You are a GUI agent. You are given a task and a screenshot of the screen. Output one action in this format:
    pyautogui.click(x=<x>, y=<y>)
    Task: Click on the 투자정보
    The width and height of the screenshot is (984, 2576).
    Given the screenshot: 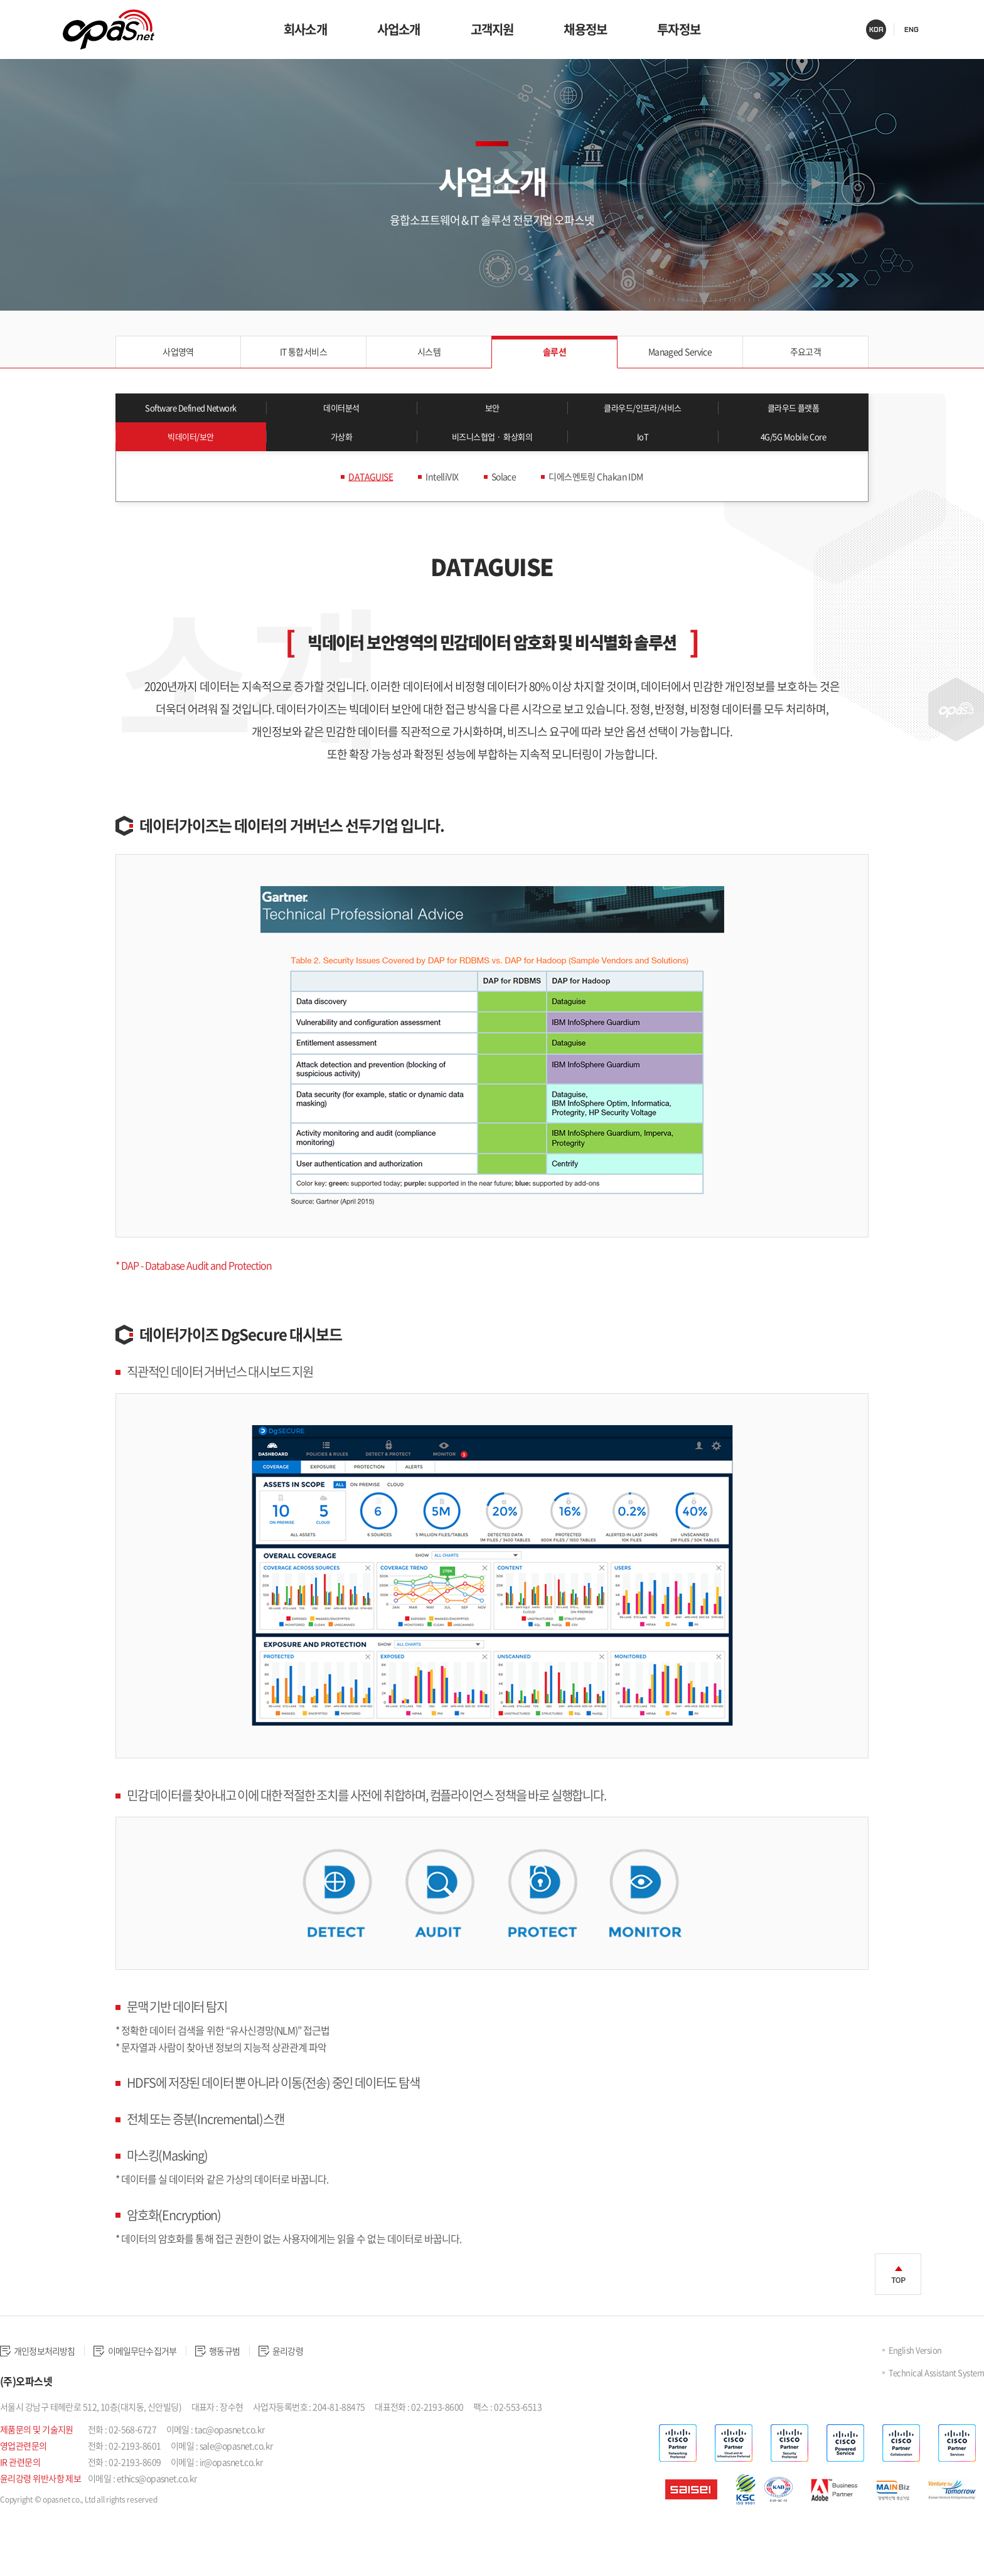 What is the action you would take?
    pyautogui.click(x=678, y=29)
    